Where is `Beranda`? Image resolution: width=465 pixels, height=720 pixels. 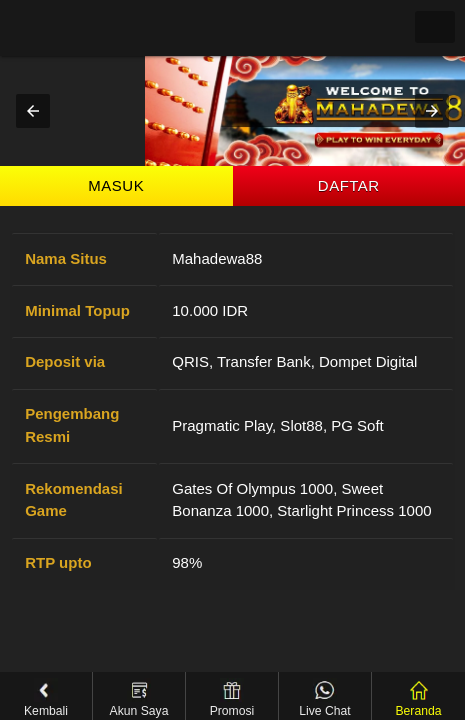 Beranda is located at coordinates (418, 698).